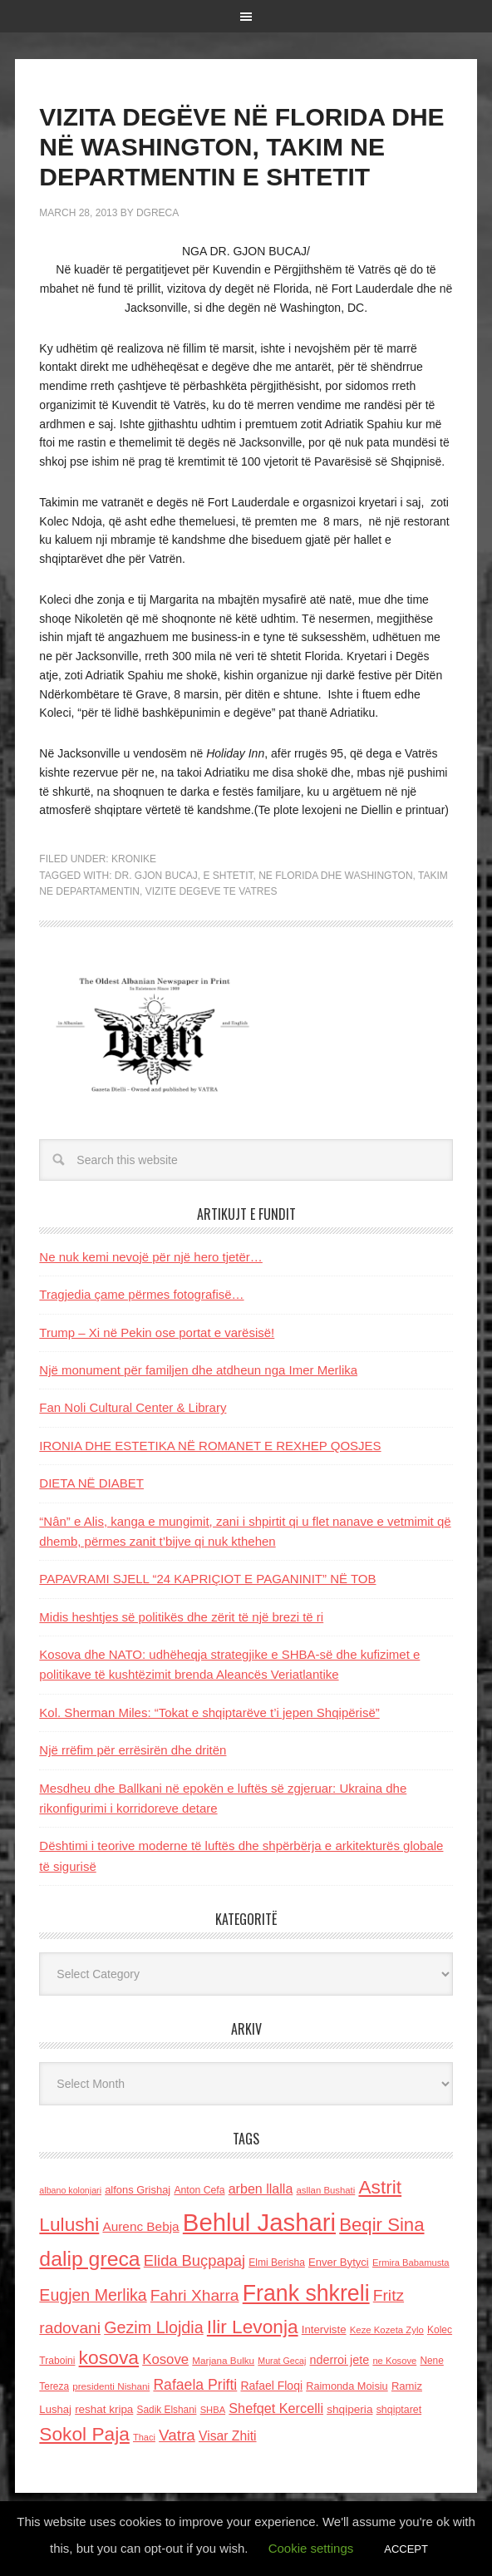  I want to click on Ilir Levonja [Ilir Levonja (510 items)], so click(252, 2326).